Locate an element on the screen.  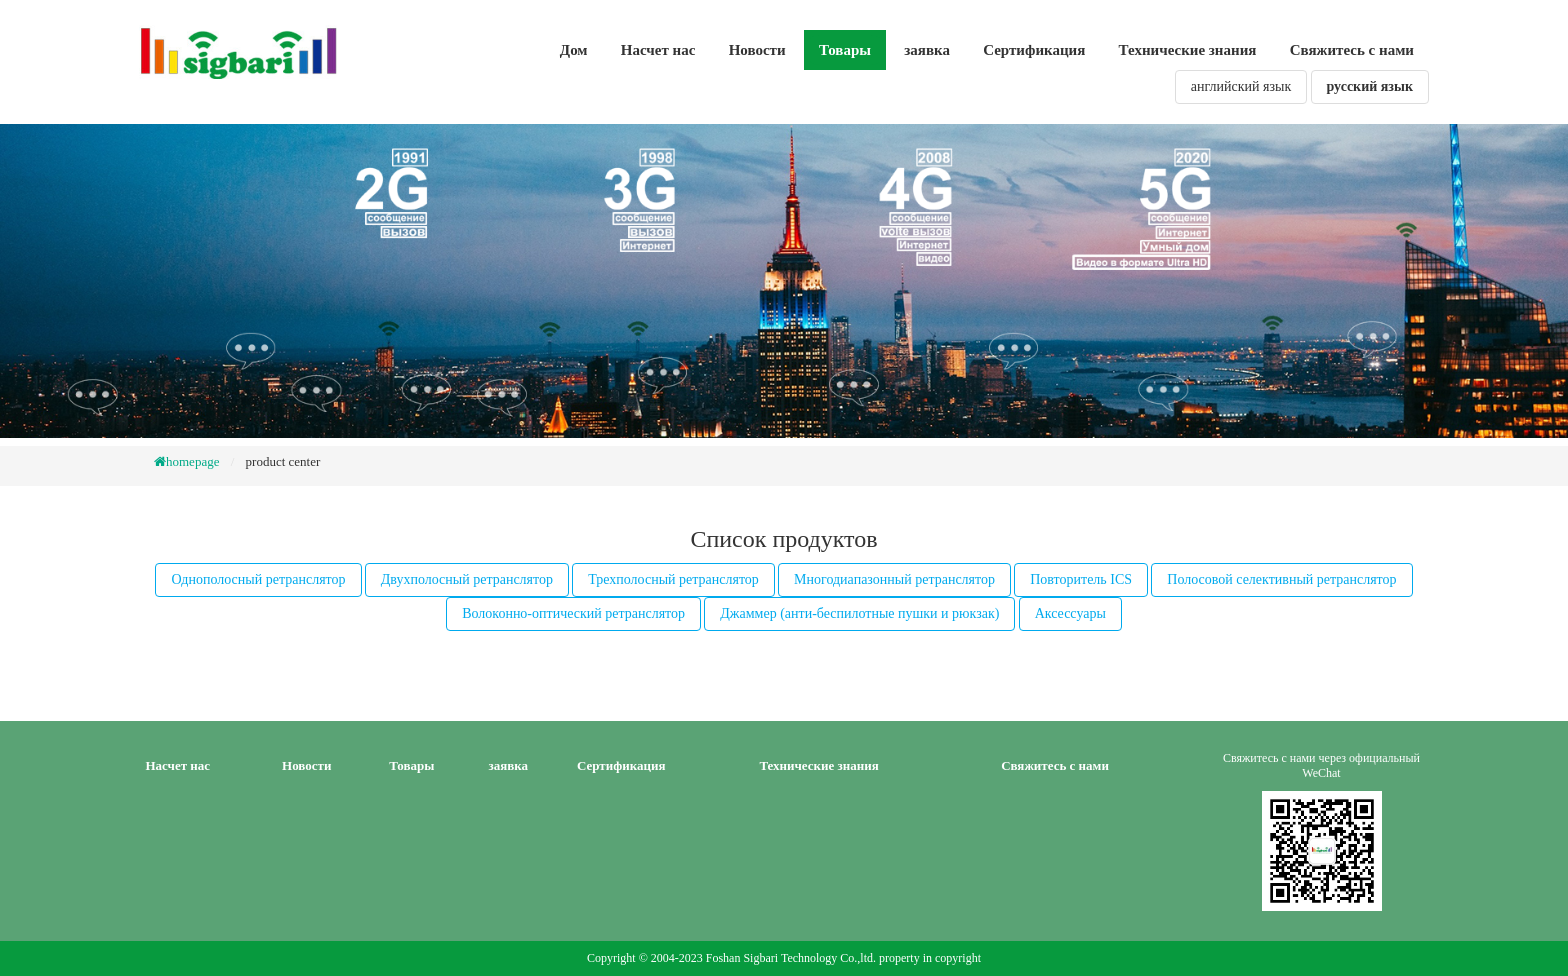
Аксессуары is located at coordinates (1070, 613).